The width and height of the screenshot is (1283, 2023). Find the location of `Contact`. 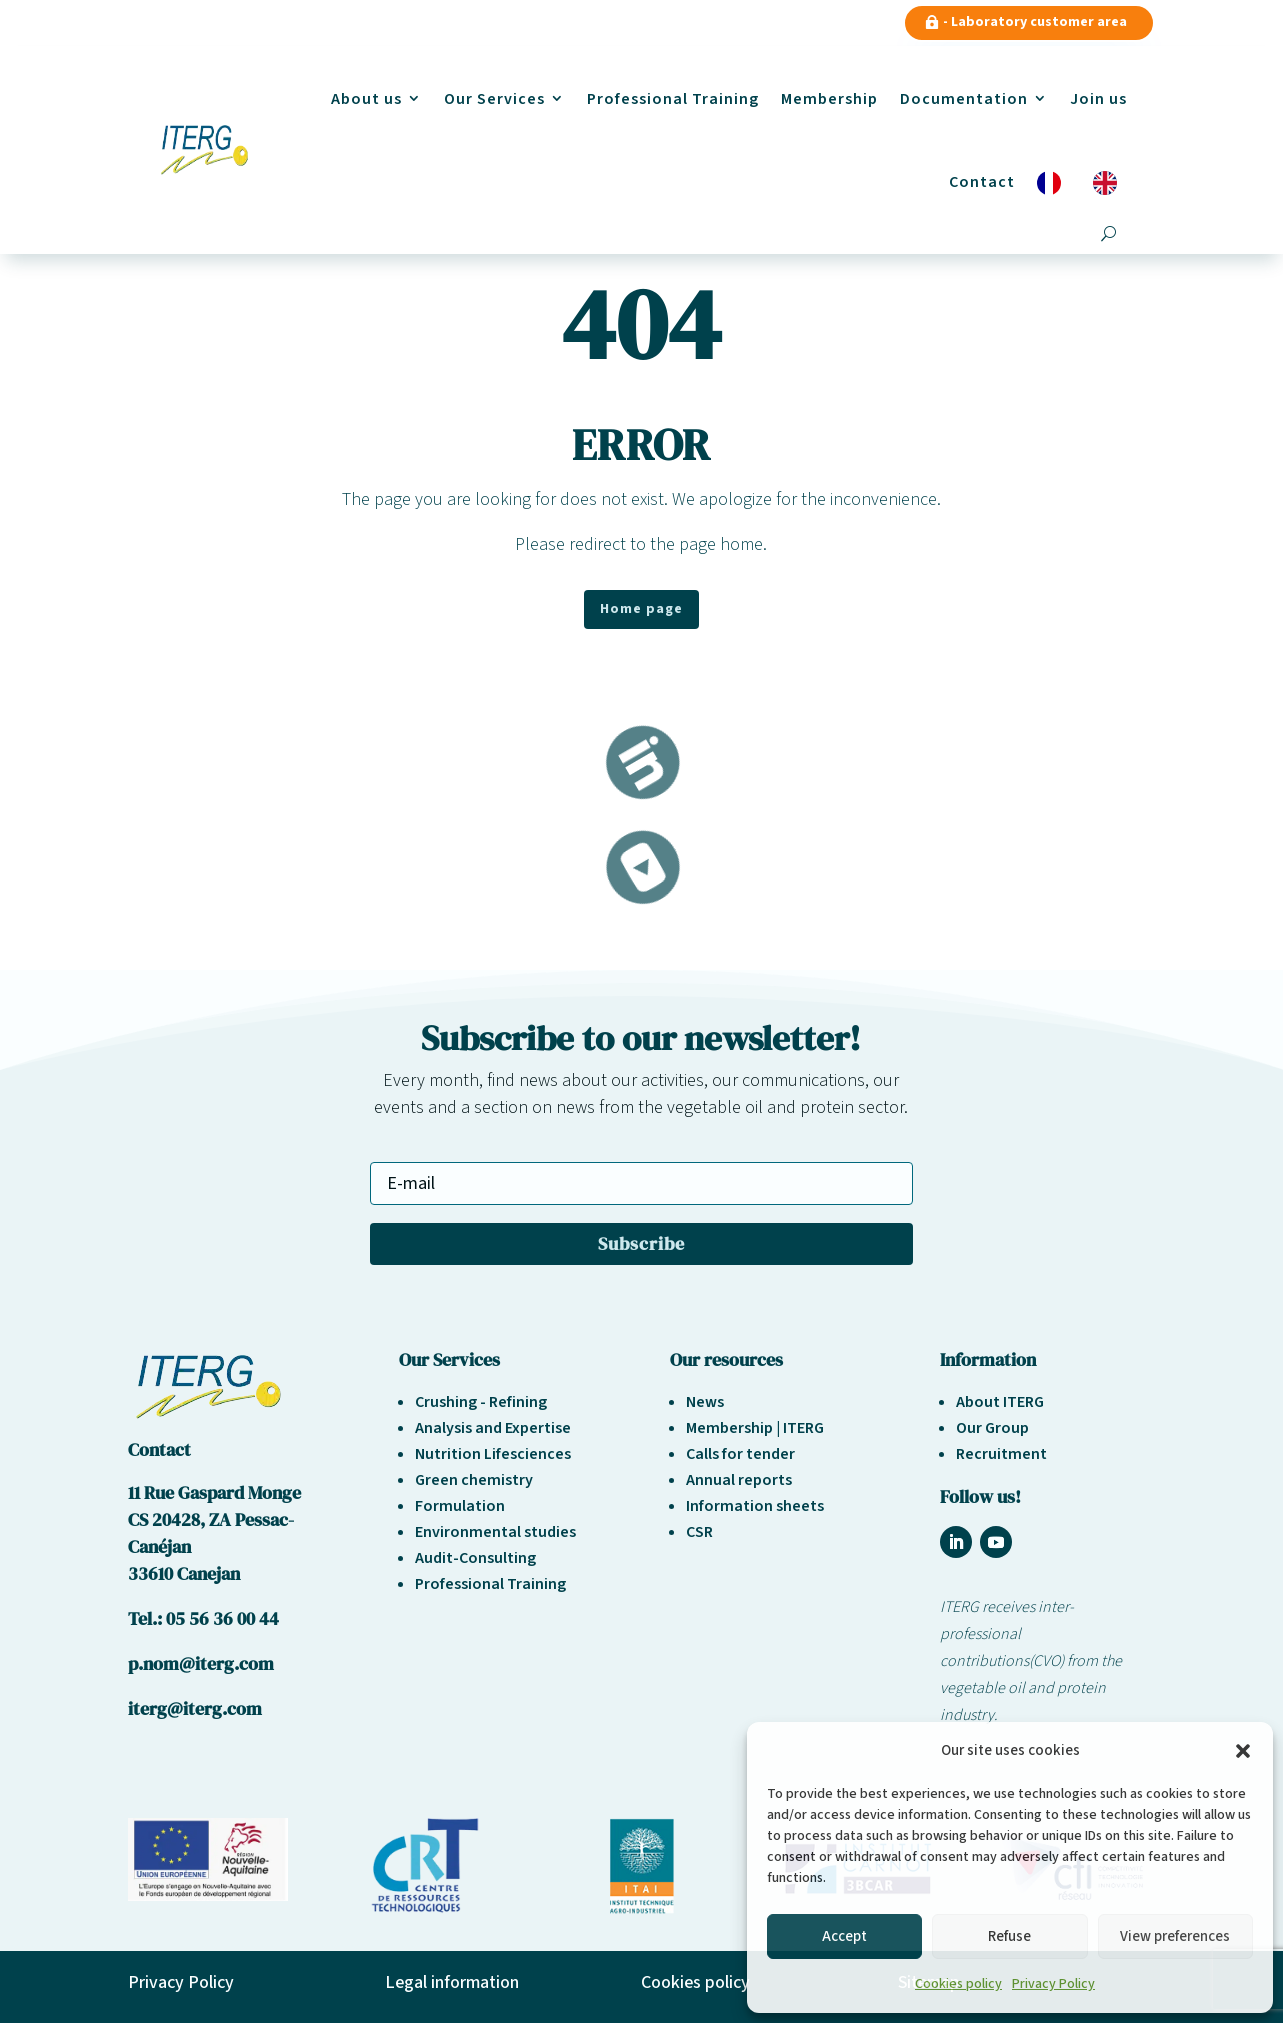

Contact is located at coordinates (982, 182).